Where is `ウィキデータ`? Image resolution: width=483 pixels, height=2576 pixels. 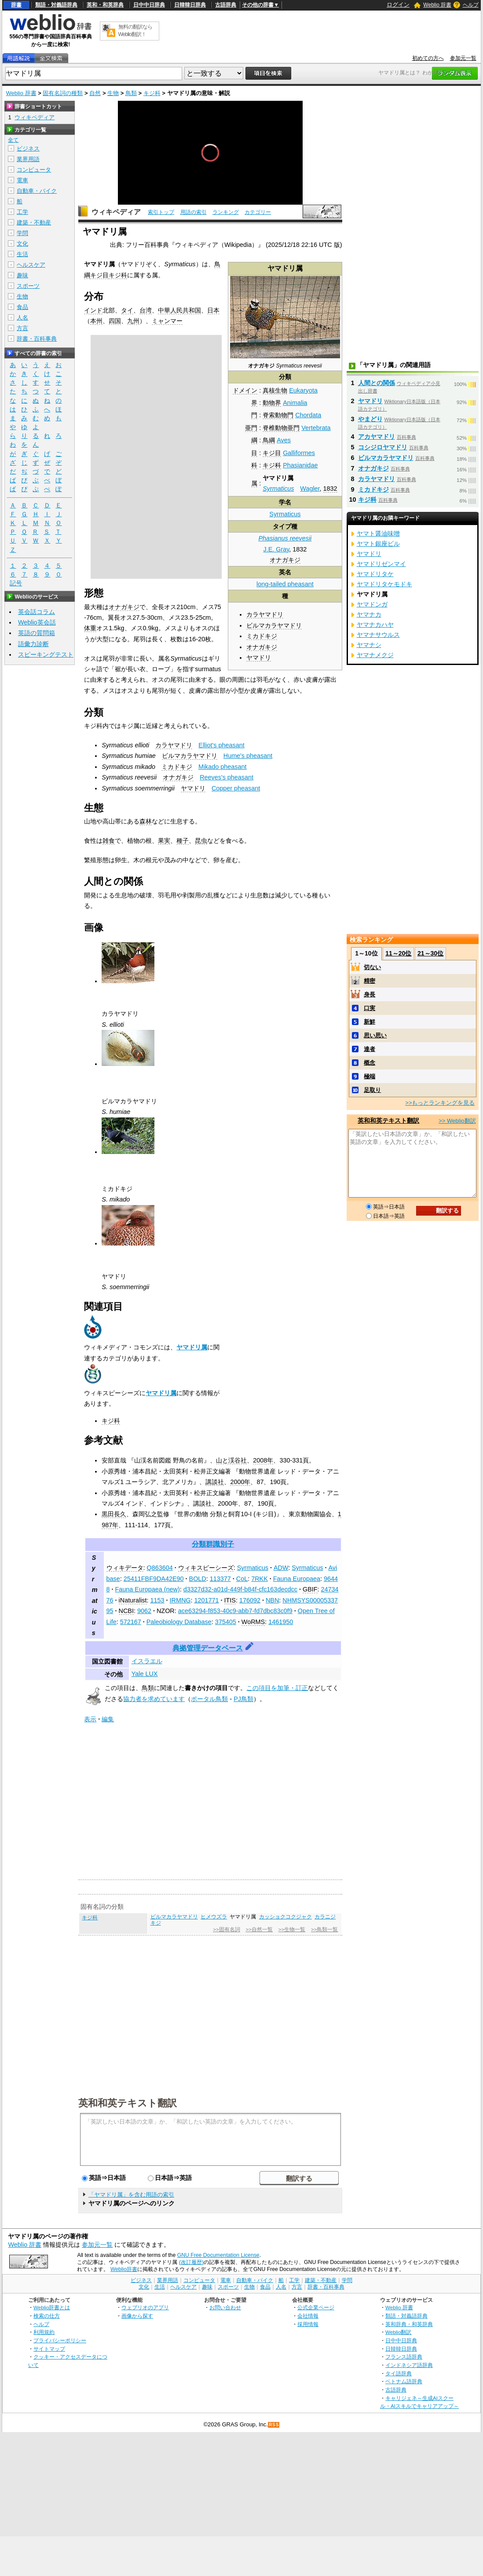 ウィキデータ is located at coordinates (124, 1567).